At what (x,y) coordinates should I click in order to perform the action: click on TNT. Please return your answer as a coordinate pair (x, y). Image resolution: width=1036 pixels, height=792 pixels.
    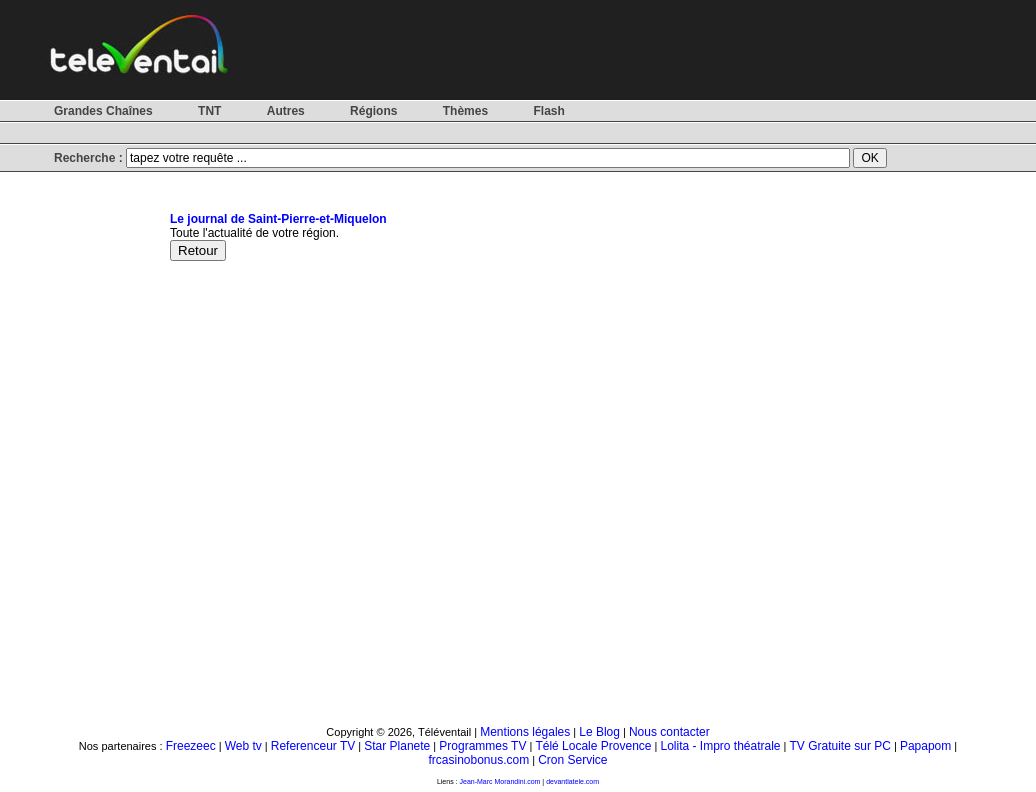
    Looking at the image, I should click on (209, 111).